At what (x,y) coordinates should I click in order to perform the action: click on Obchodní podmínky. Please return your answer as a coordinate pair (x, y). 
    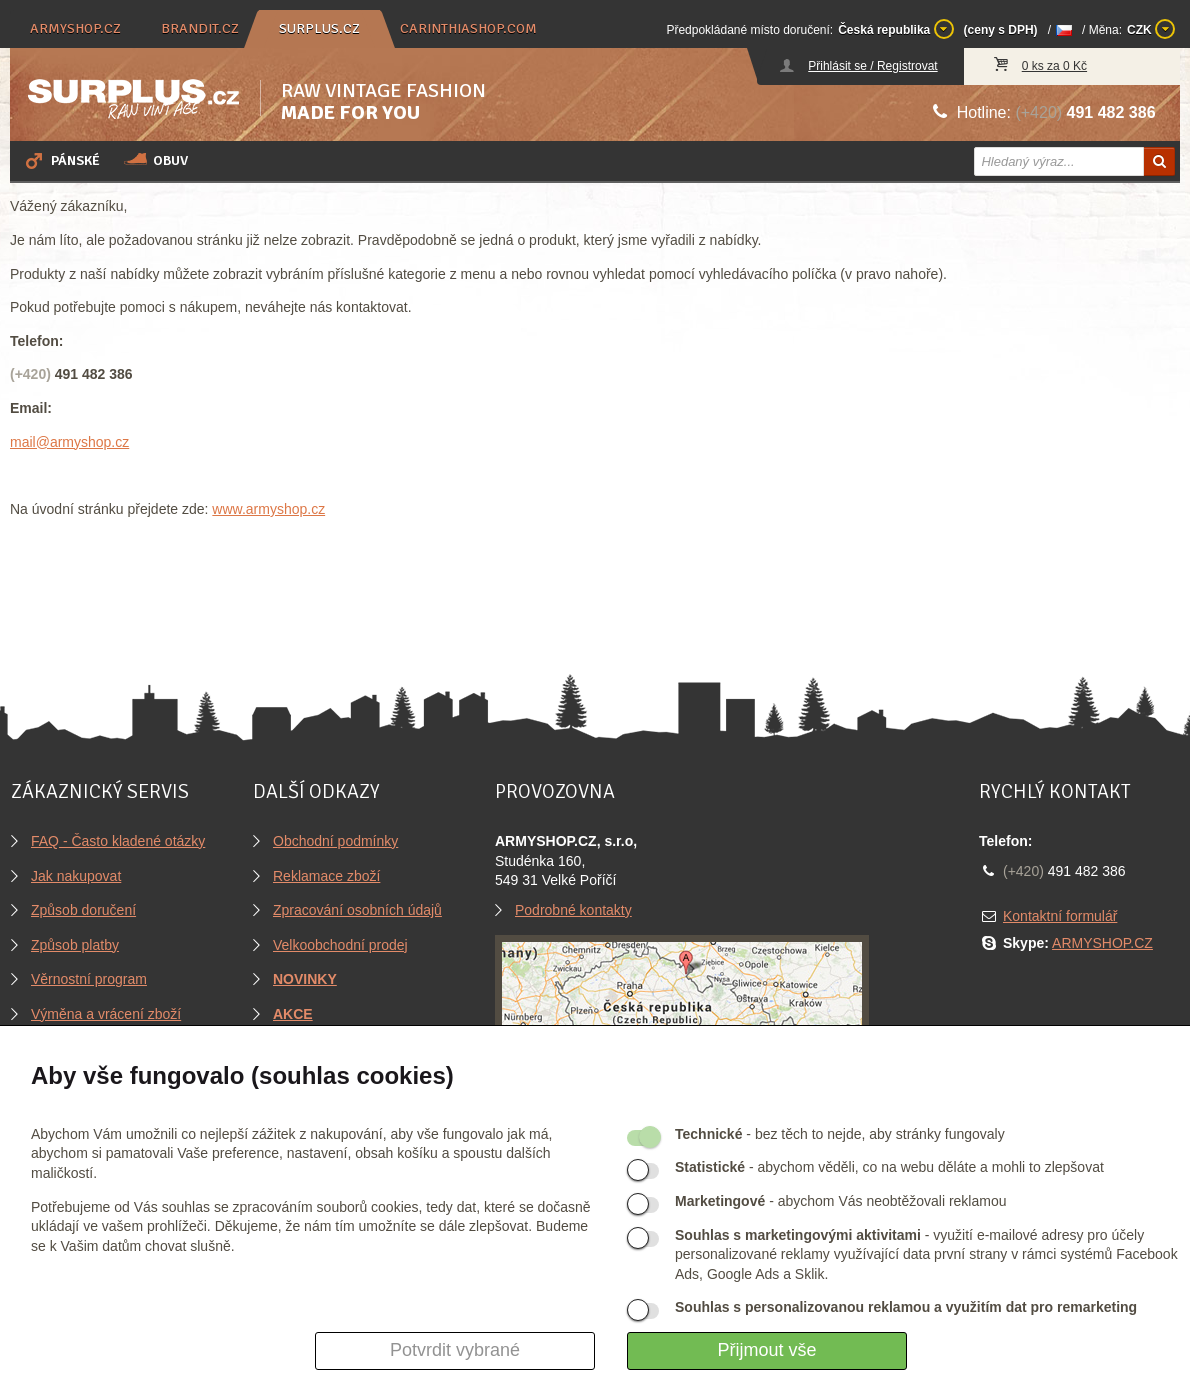
    Looking at the image, I should click on (335, 841).